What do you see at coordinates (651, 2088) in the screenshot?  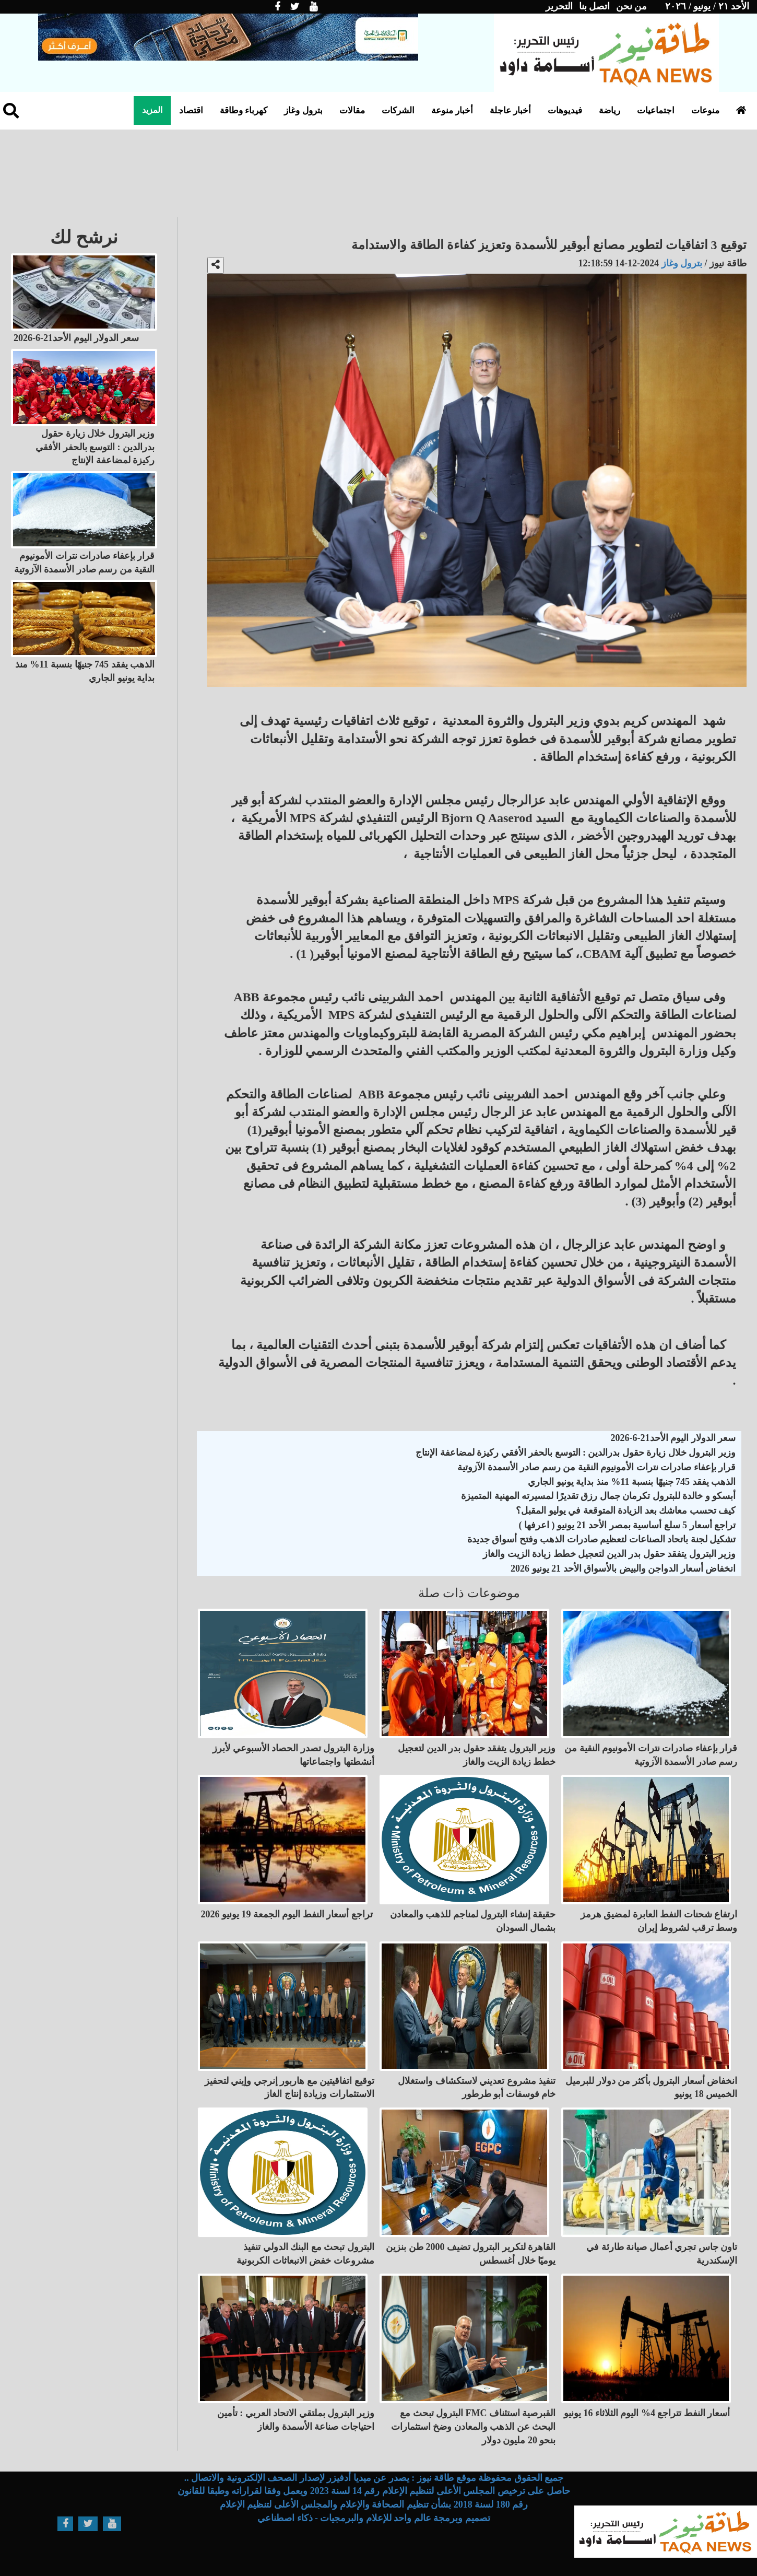 I see `انخفاض أسعار البترول بأكثر من دولار للبرميل الخميس 18 يونيو` at bounding box center [651, 2088].